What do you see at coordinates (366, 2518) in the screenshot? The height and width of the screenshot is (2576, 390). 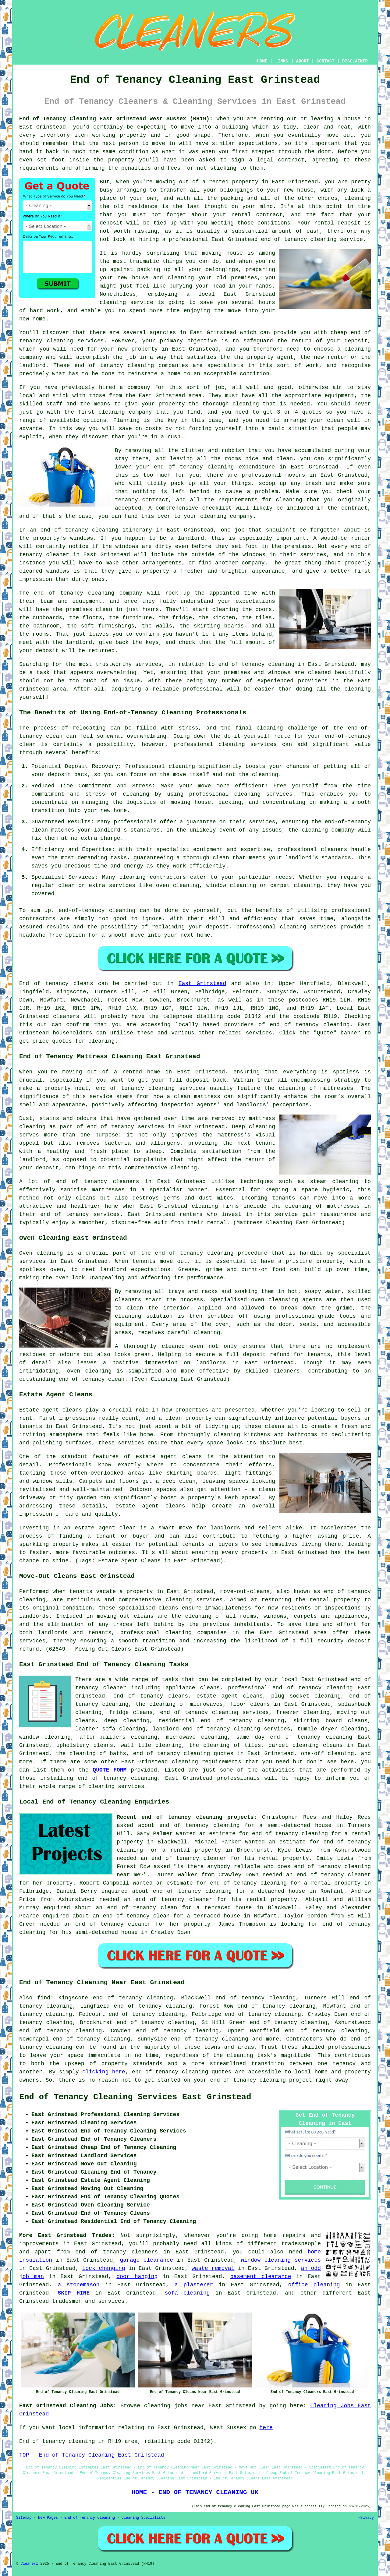 I see `Privacy` at bounding box center [366, 2518].